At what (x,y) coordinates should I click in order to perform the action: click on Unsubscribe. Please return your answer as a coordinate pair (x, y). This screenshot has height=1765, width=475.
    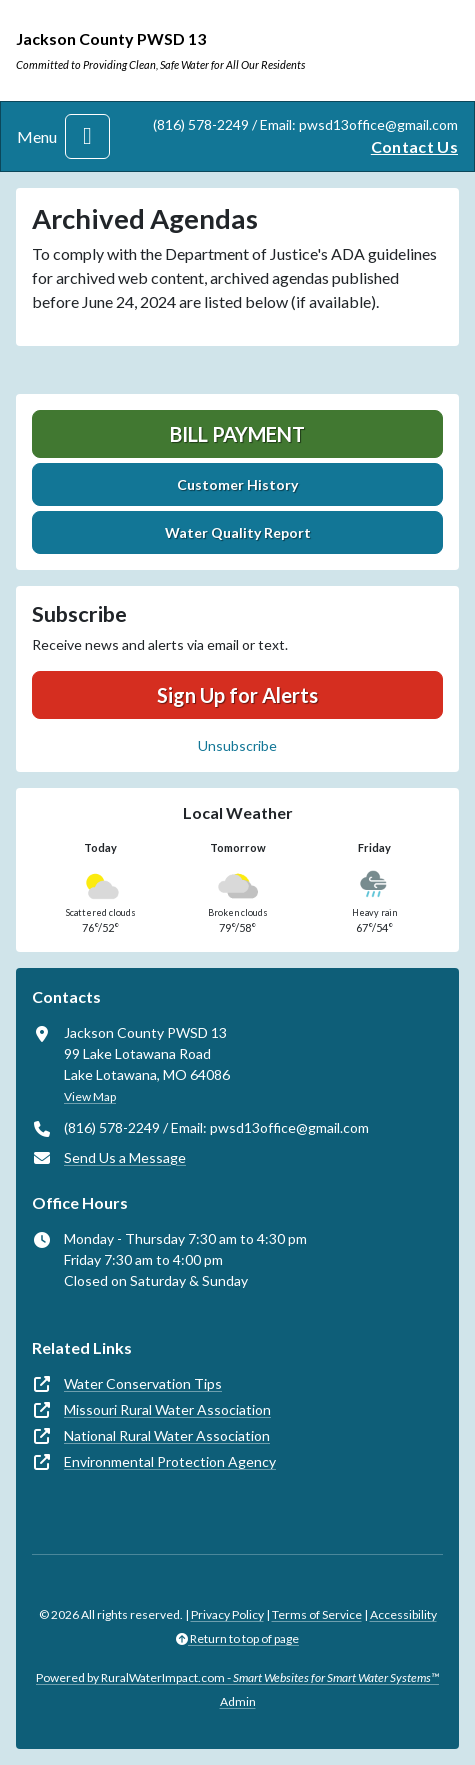
    Looking at the image, I should click on (237, 745).